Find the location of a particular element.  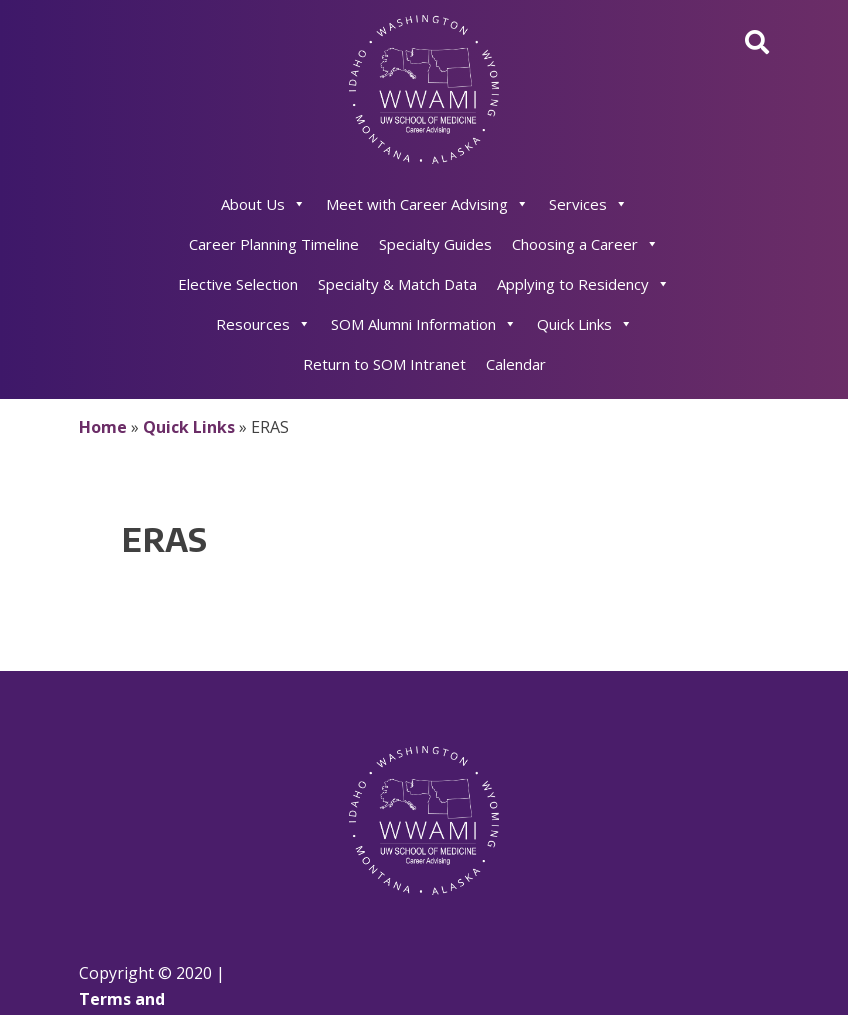

Services is located at coordinates (588, 204).